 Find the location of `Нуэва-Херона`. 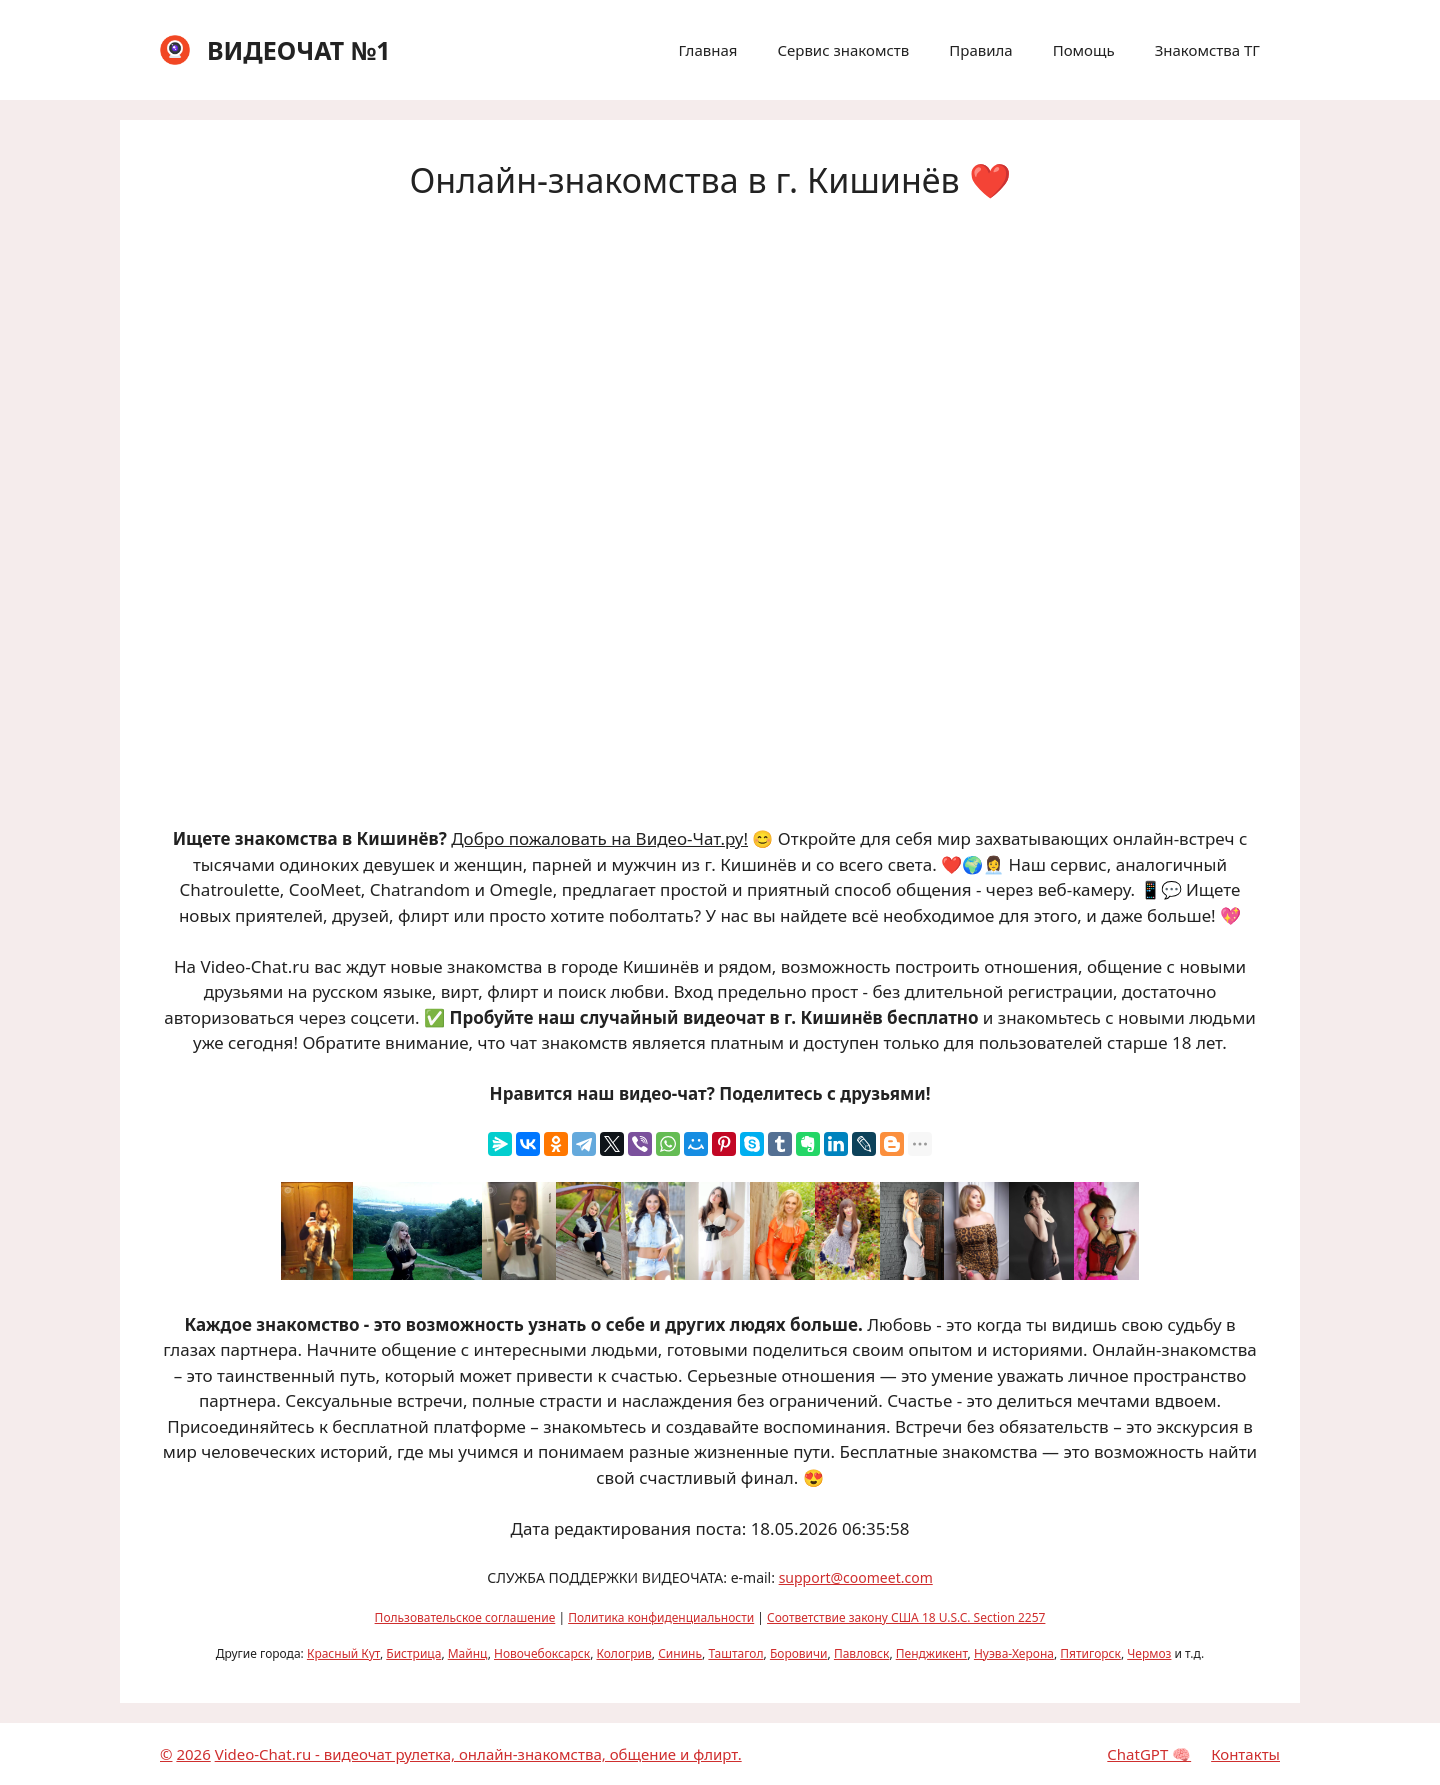

Нуэва-Херона is located at coordinates (1014, 1653).